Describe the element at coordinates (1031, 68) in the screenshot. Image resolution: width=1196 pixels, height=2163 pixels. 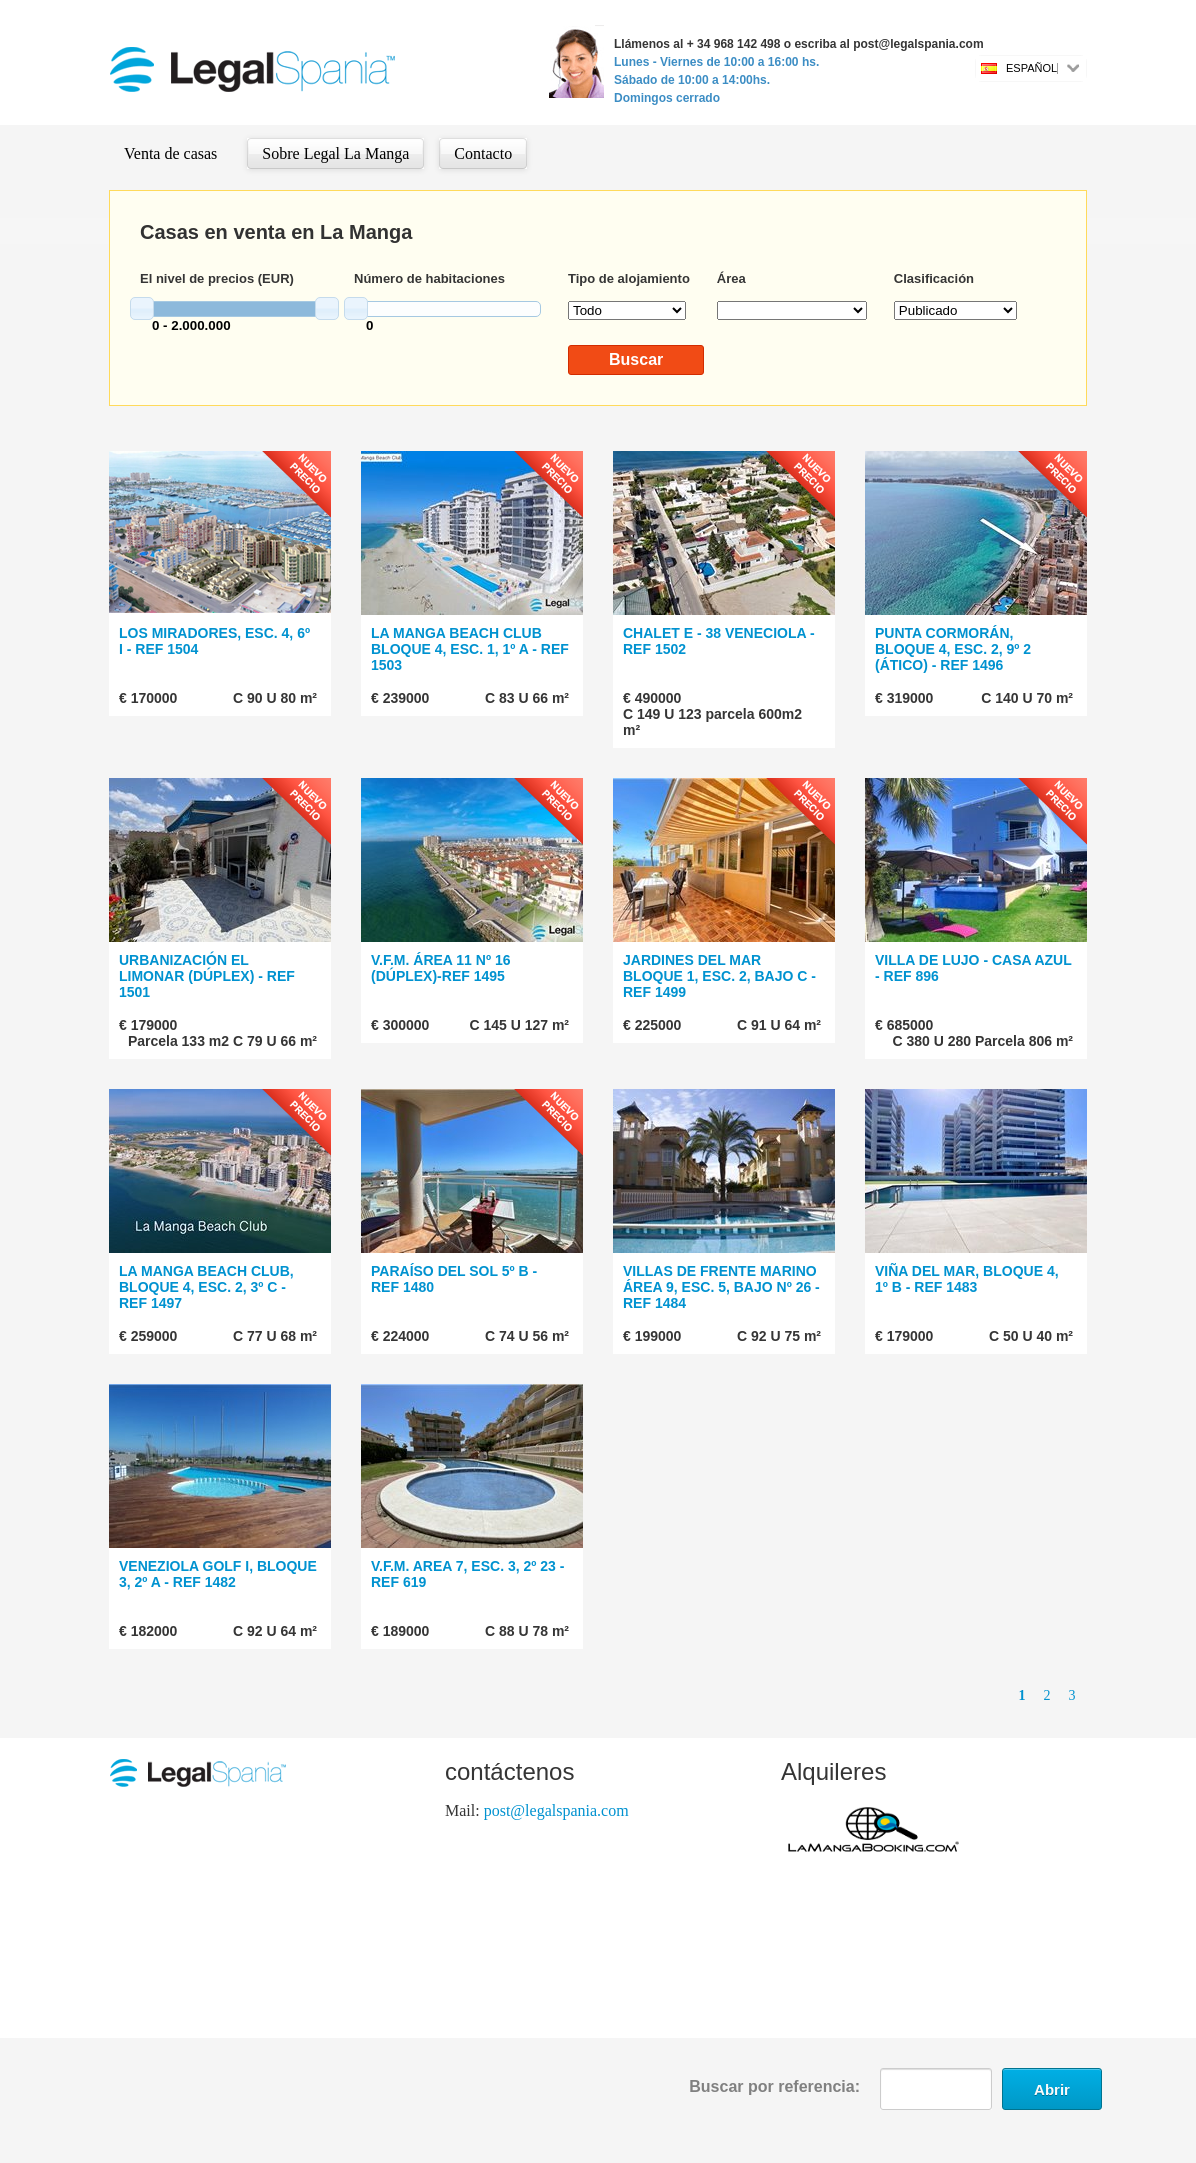
I see `Español` at that location.